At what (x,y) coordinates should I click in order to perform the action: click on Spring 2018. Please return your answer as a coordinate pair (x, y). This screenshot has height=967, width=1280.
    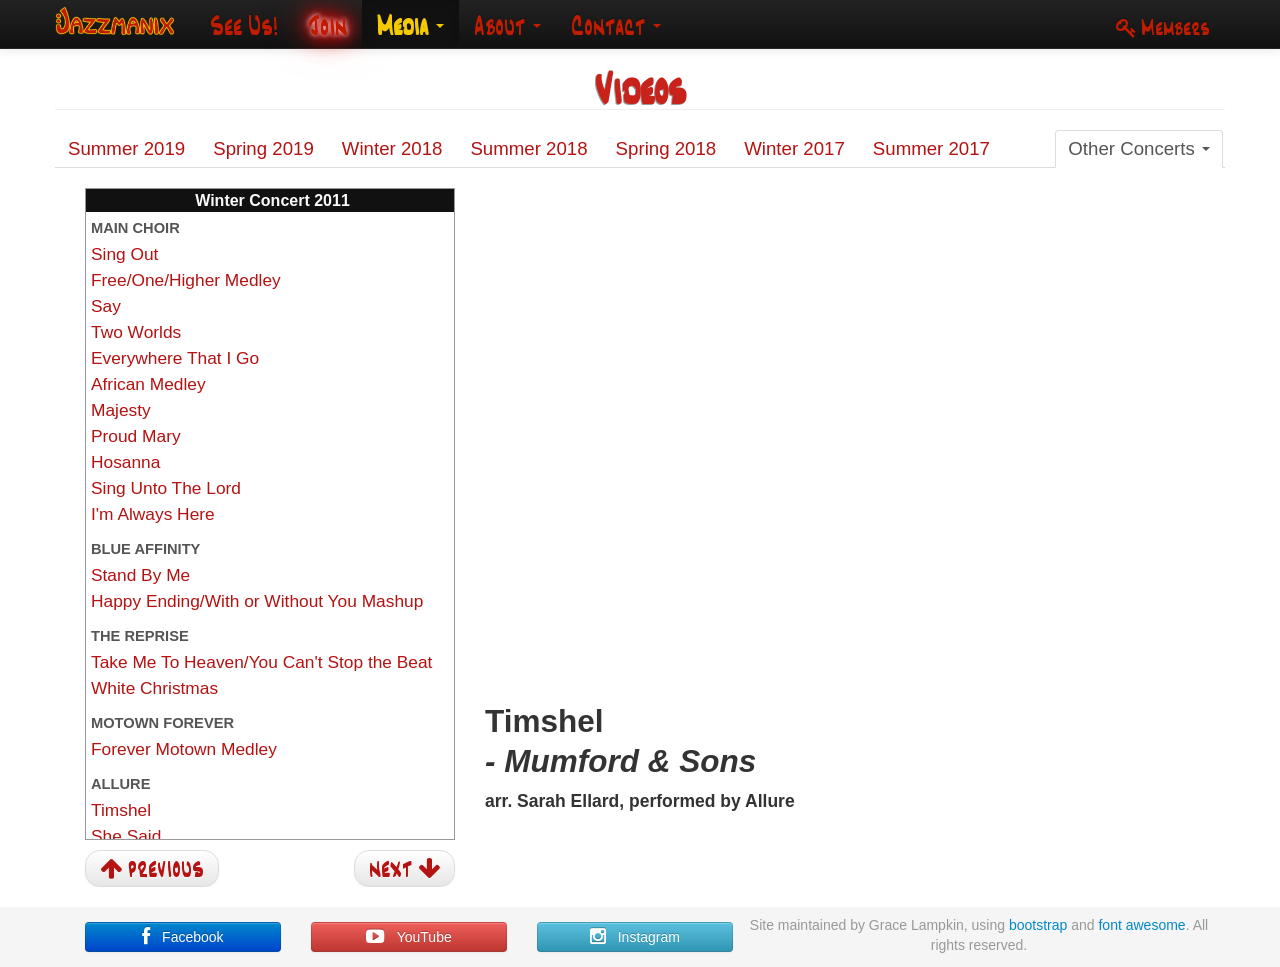
    Looking at the image, I should click on (666, 148).